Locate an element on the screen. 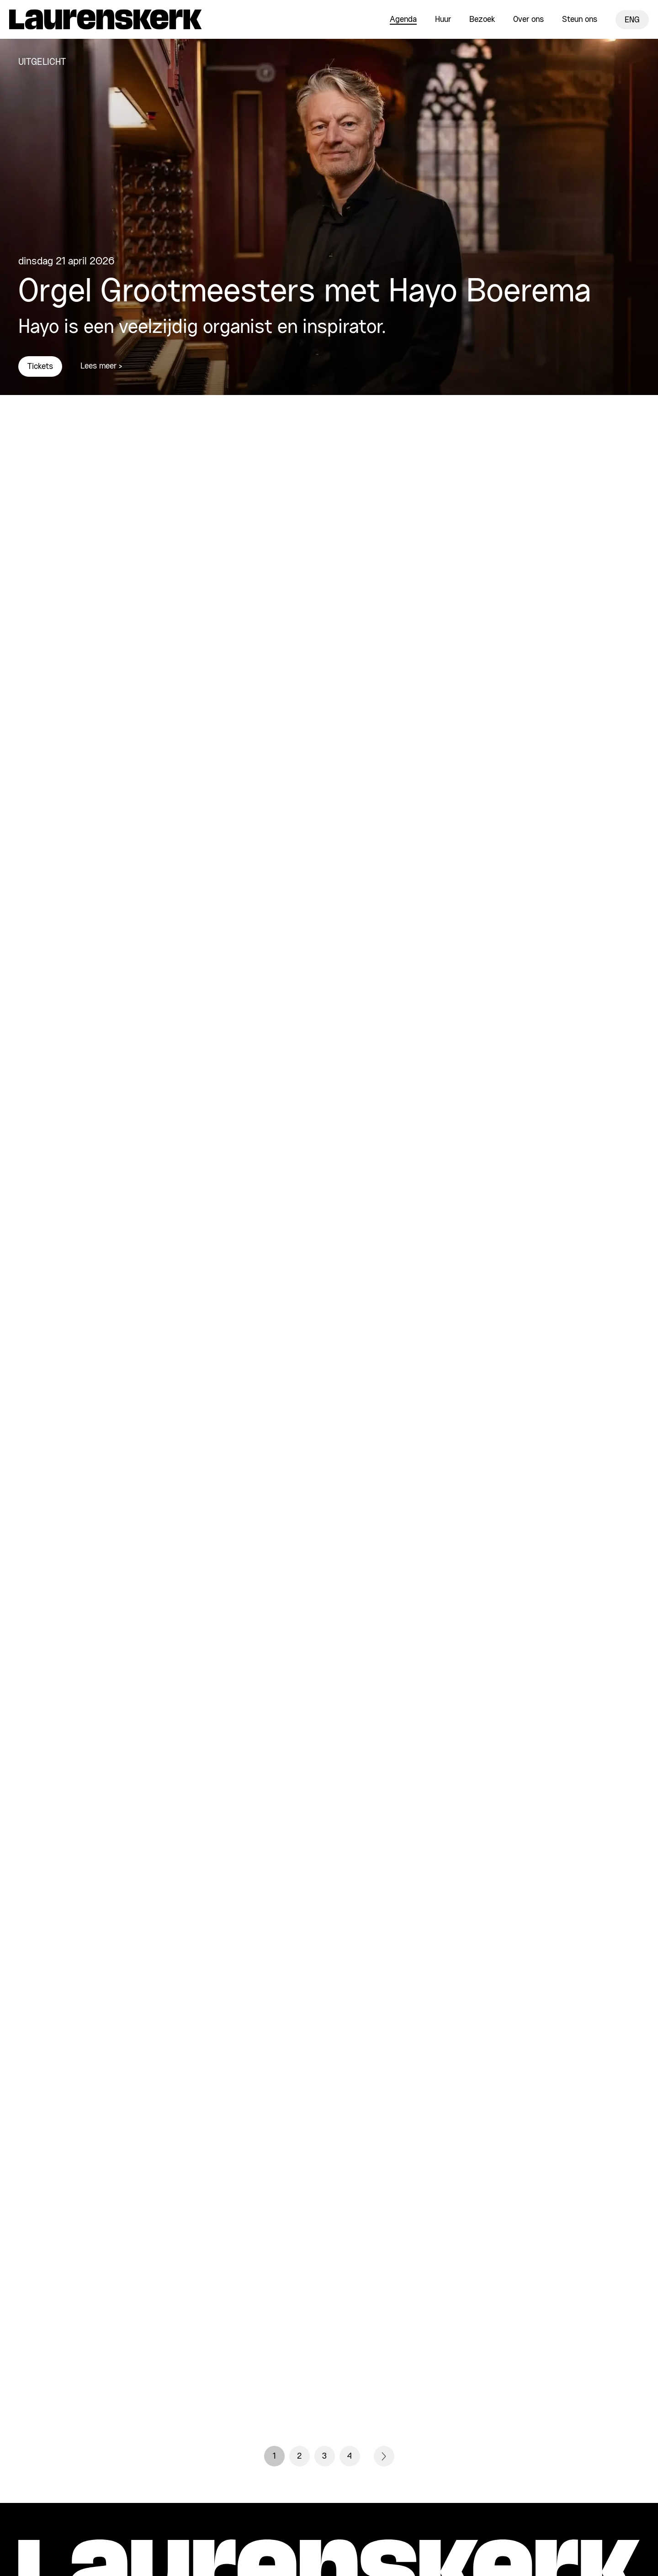  Over ons is located at coordinates (528, 19).